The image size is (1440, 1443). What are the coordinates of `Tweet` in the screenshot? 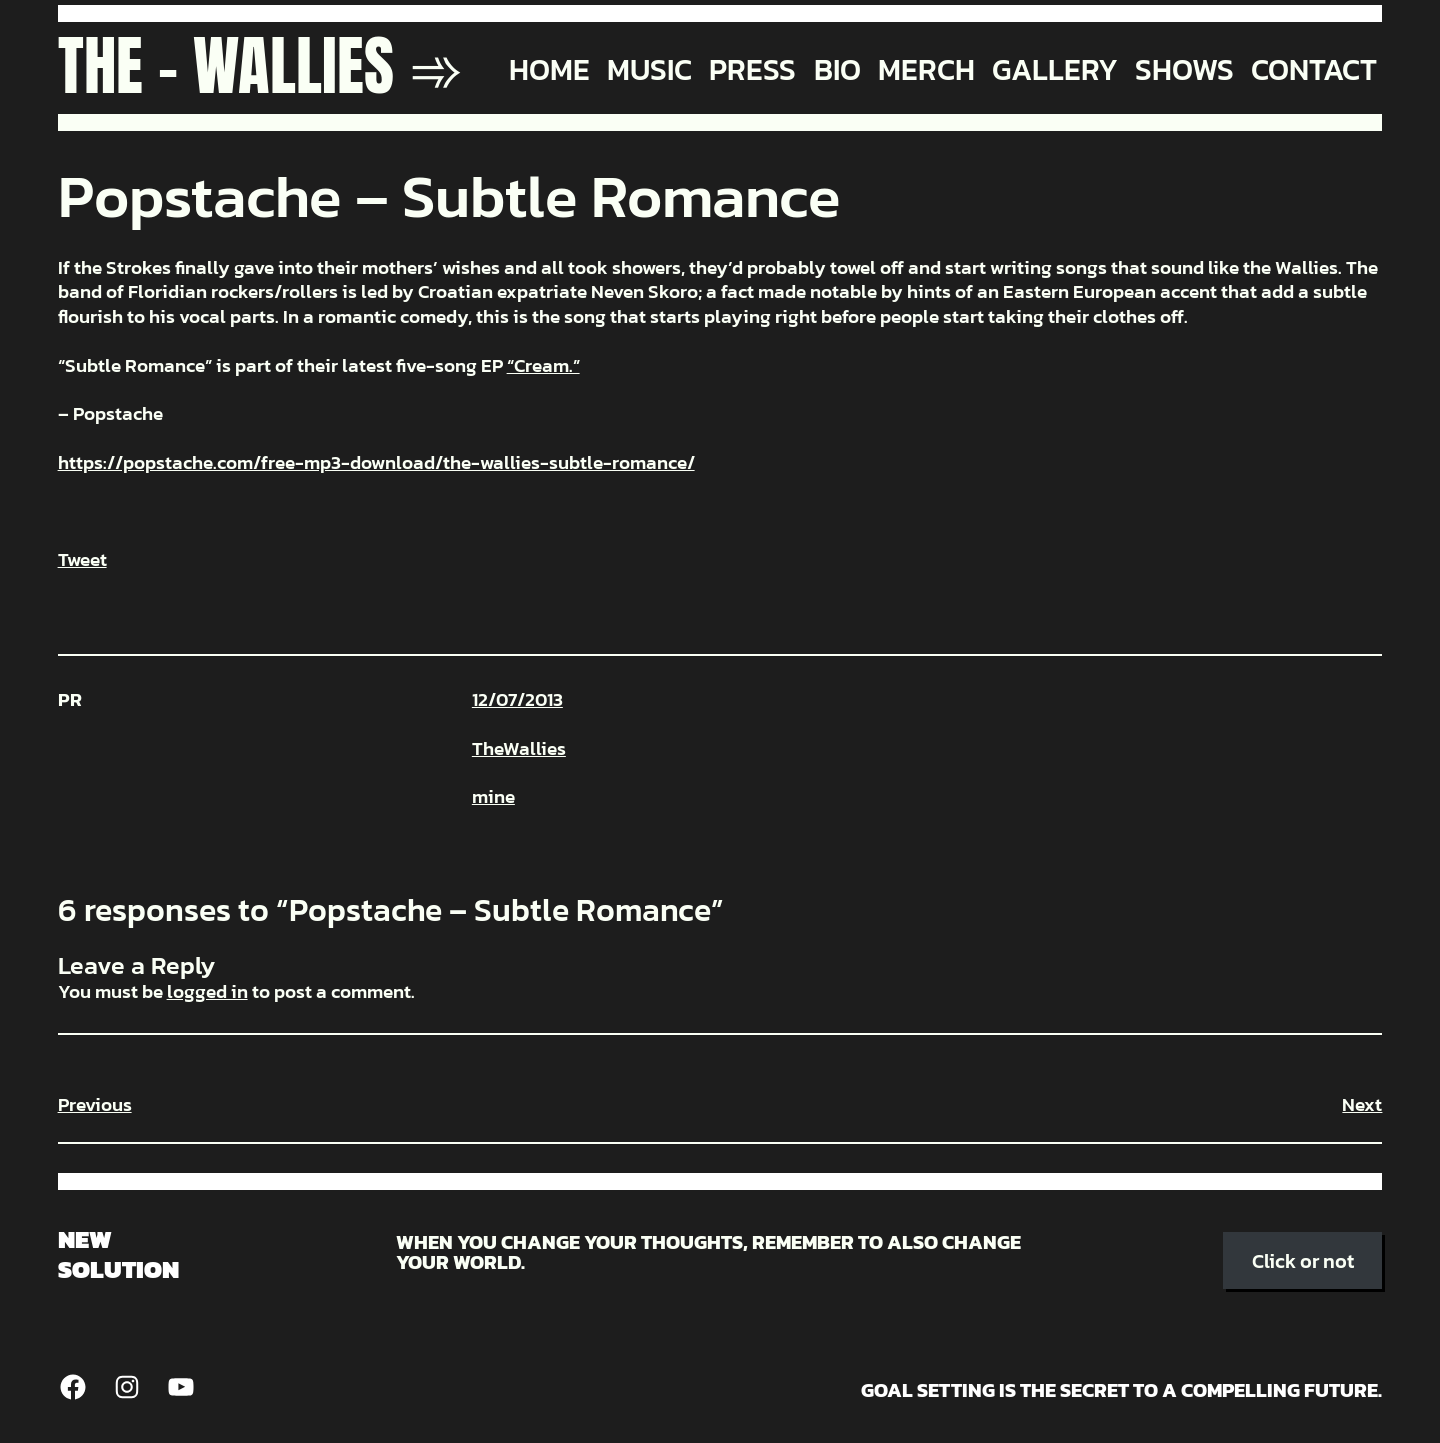 It's located at (82, 559).